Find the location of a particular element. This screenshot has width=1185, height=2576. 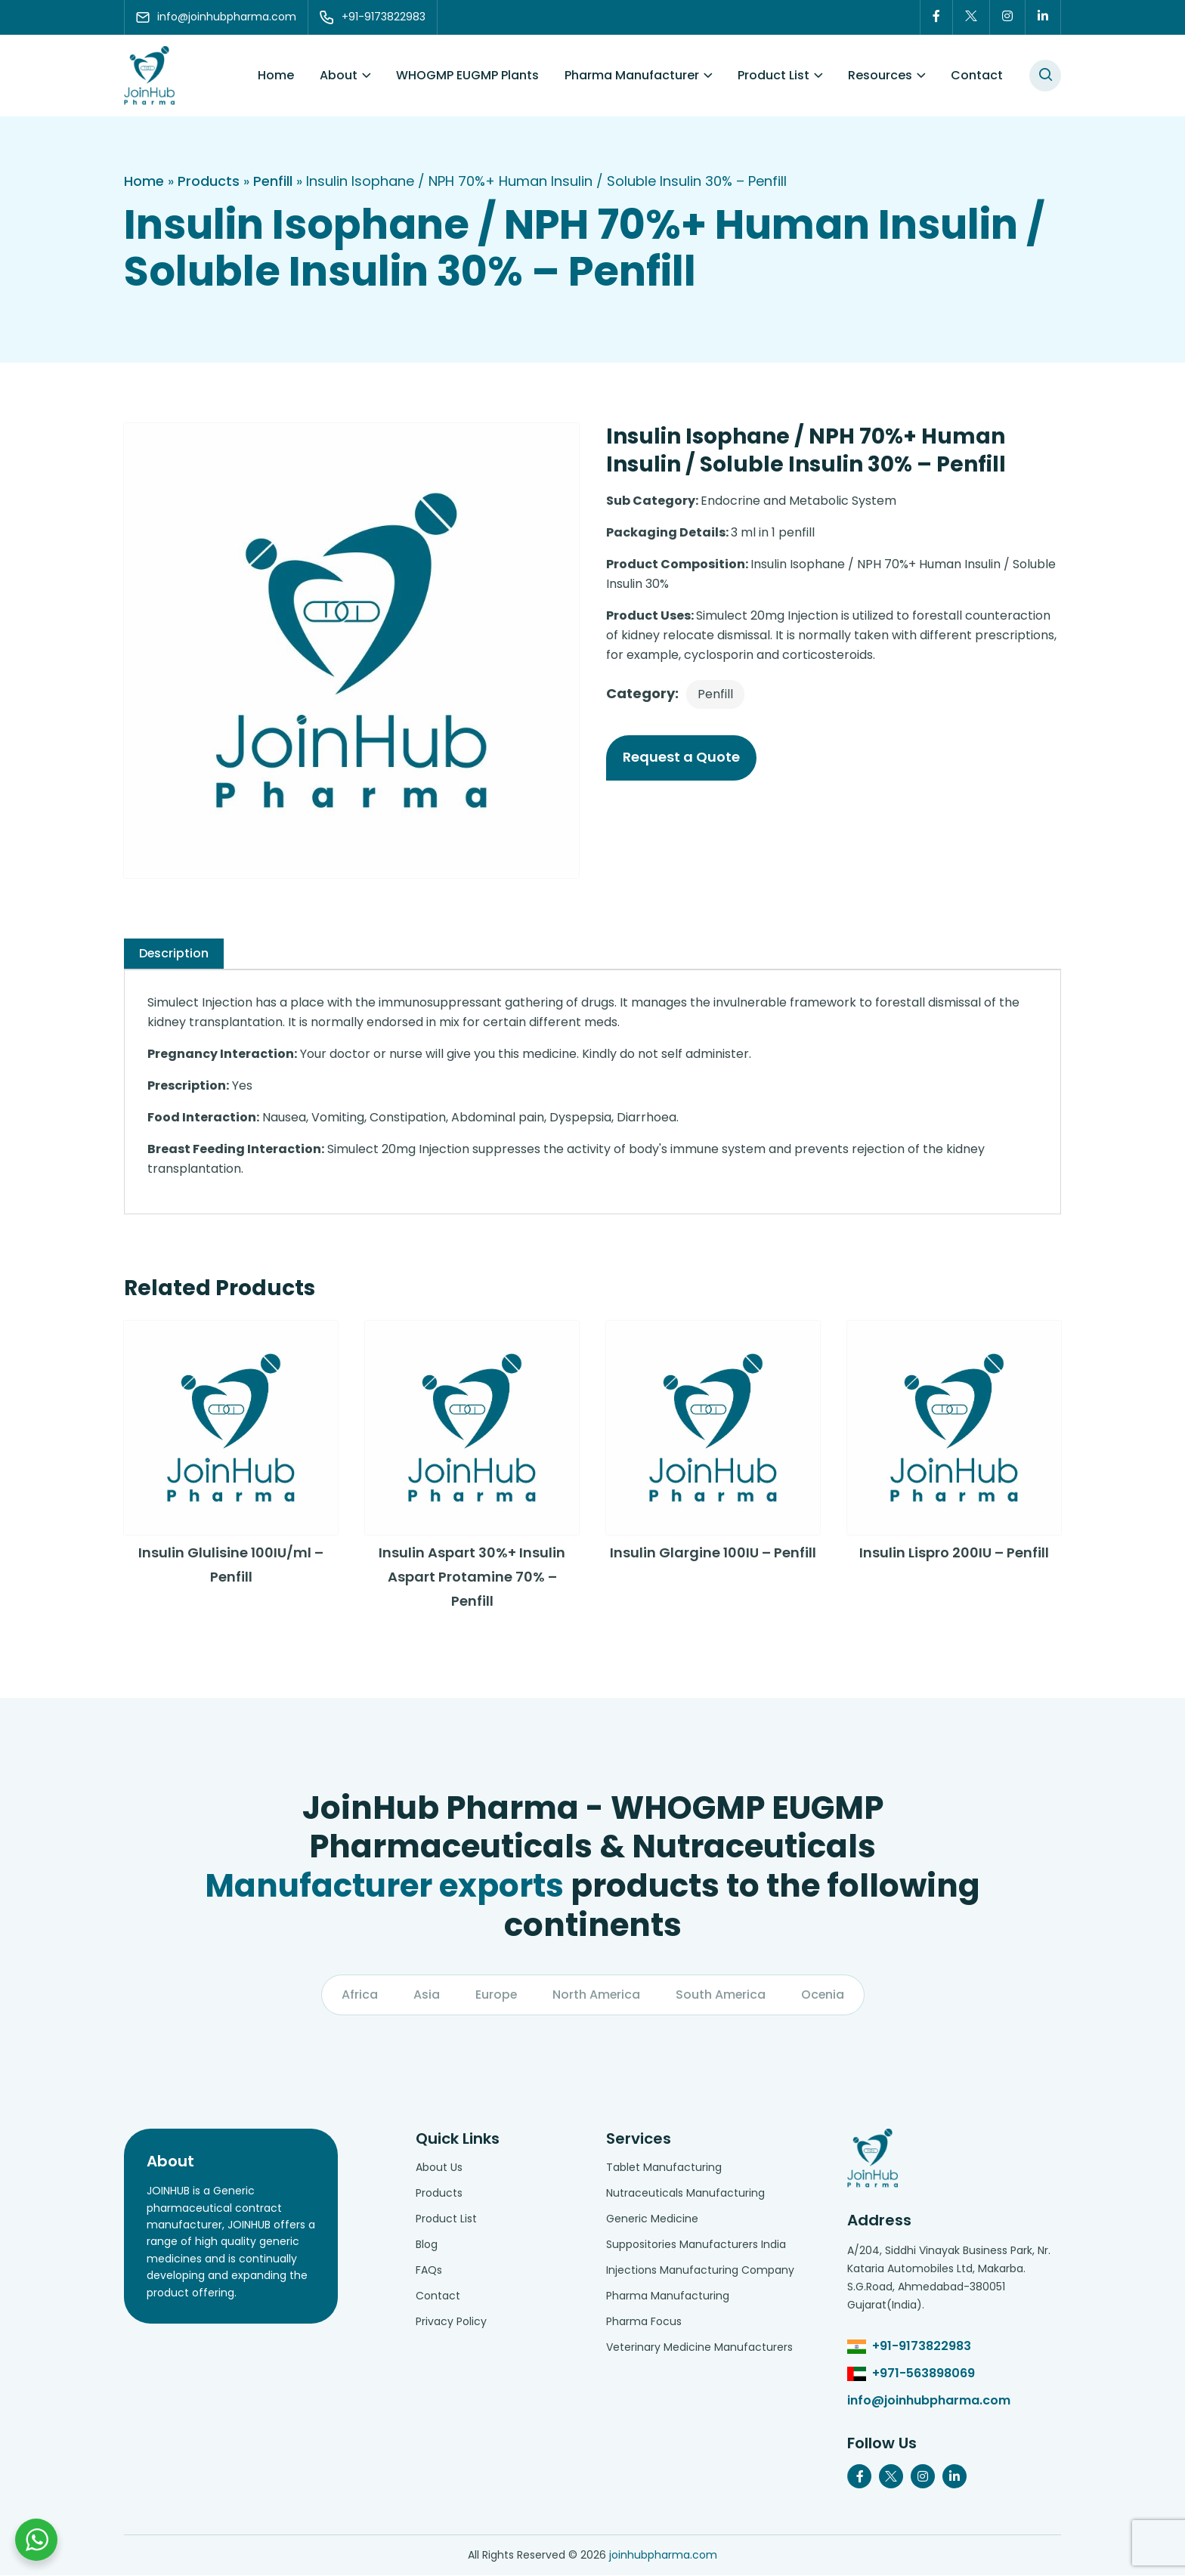

Penfill is located at coordinates (272, 181).